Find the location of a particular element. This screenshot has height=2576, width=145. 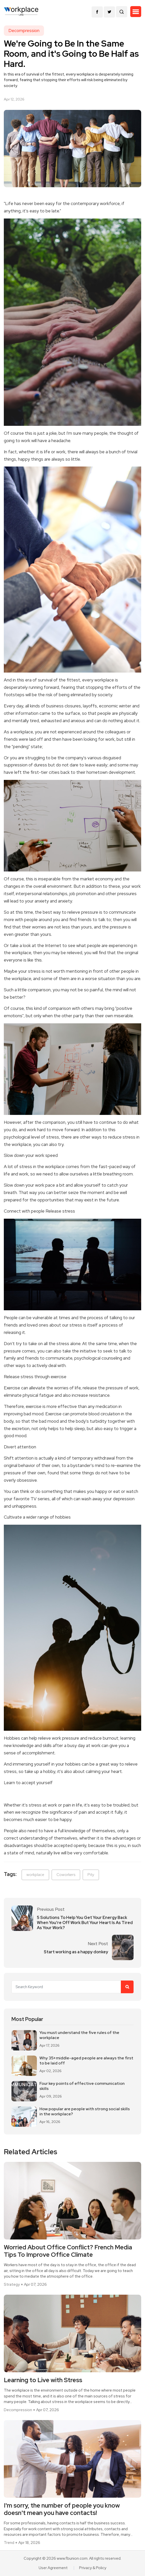

Trend is located at coordinates (9, 2542).